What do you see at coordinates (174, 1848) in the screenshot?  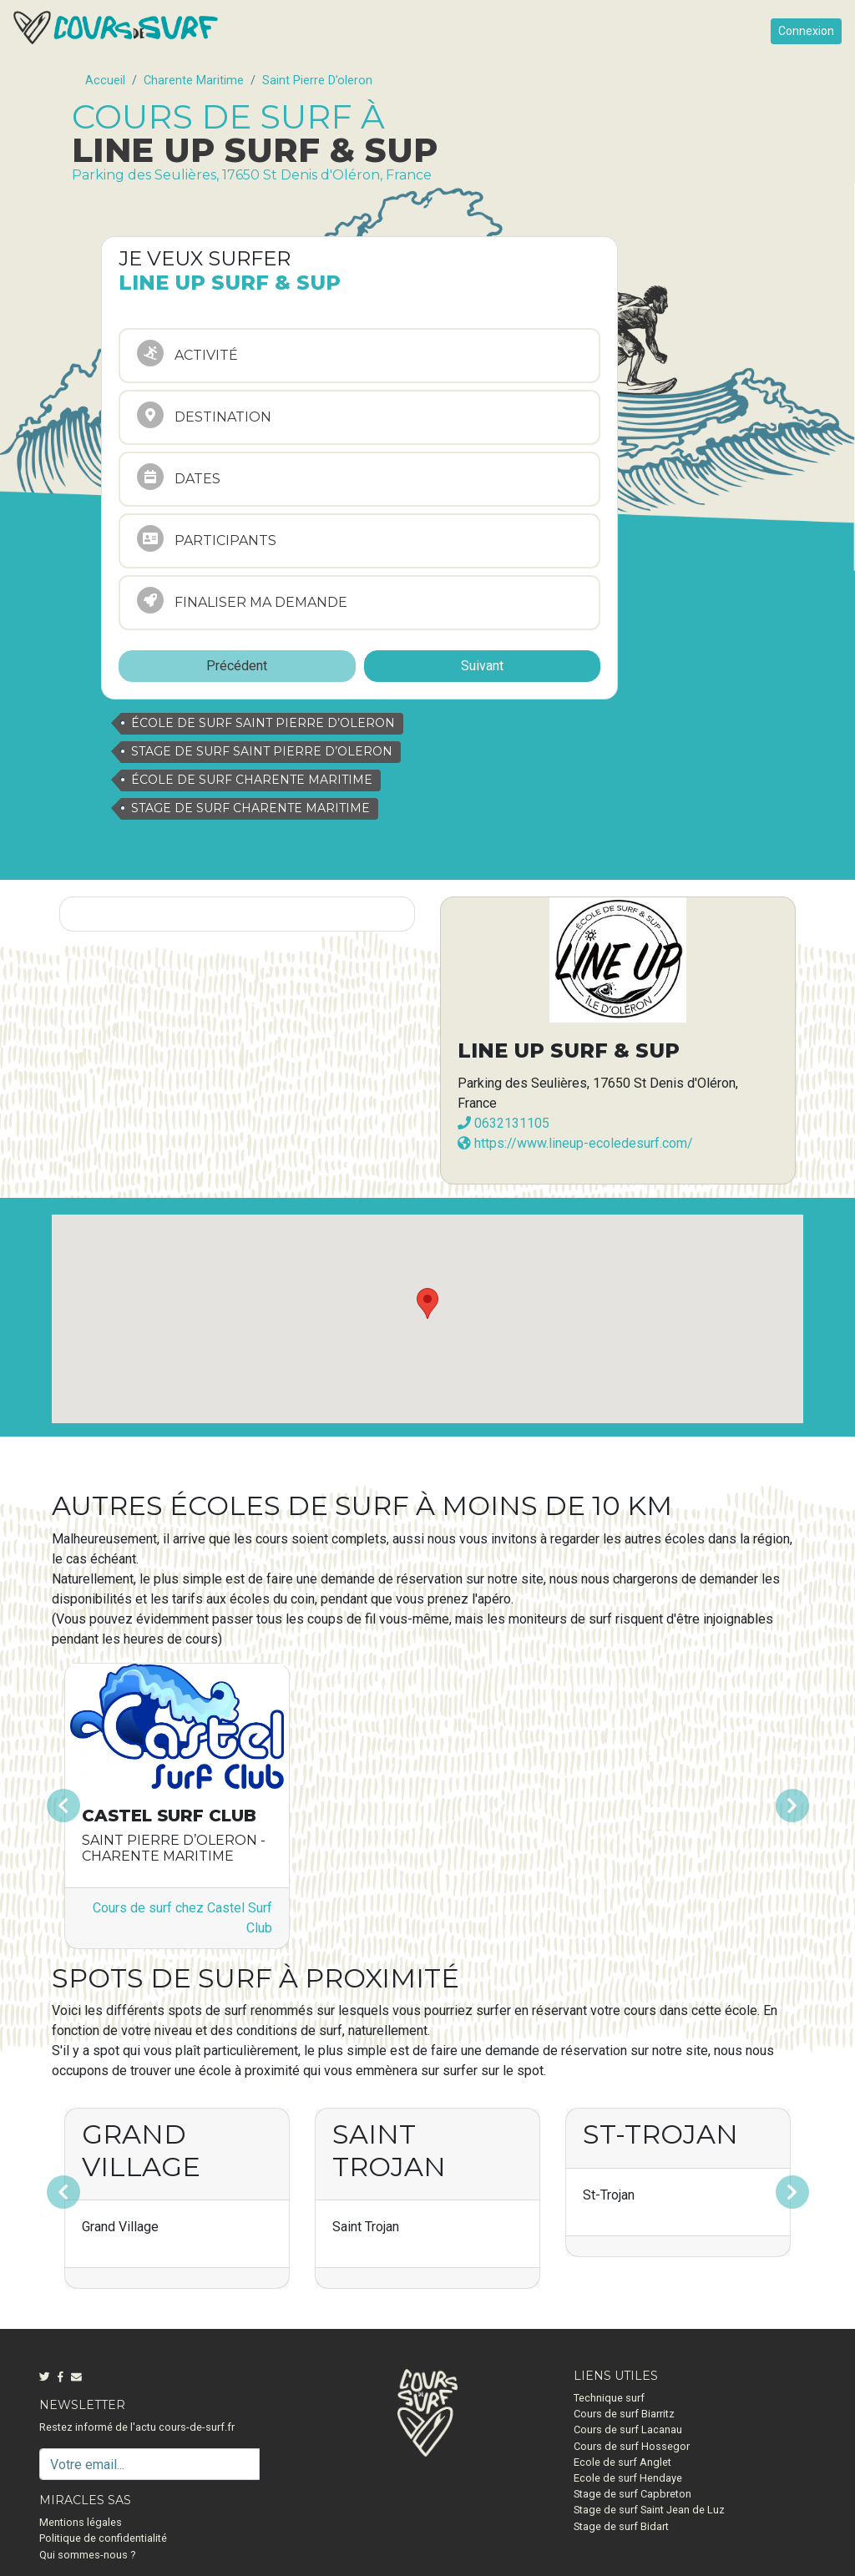 I see `Saint Pierre D’oleron - Charente Maritime` at bounding box center [174, 1848].